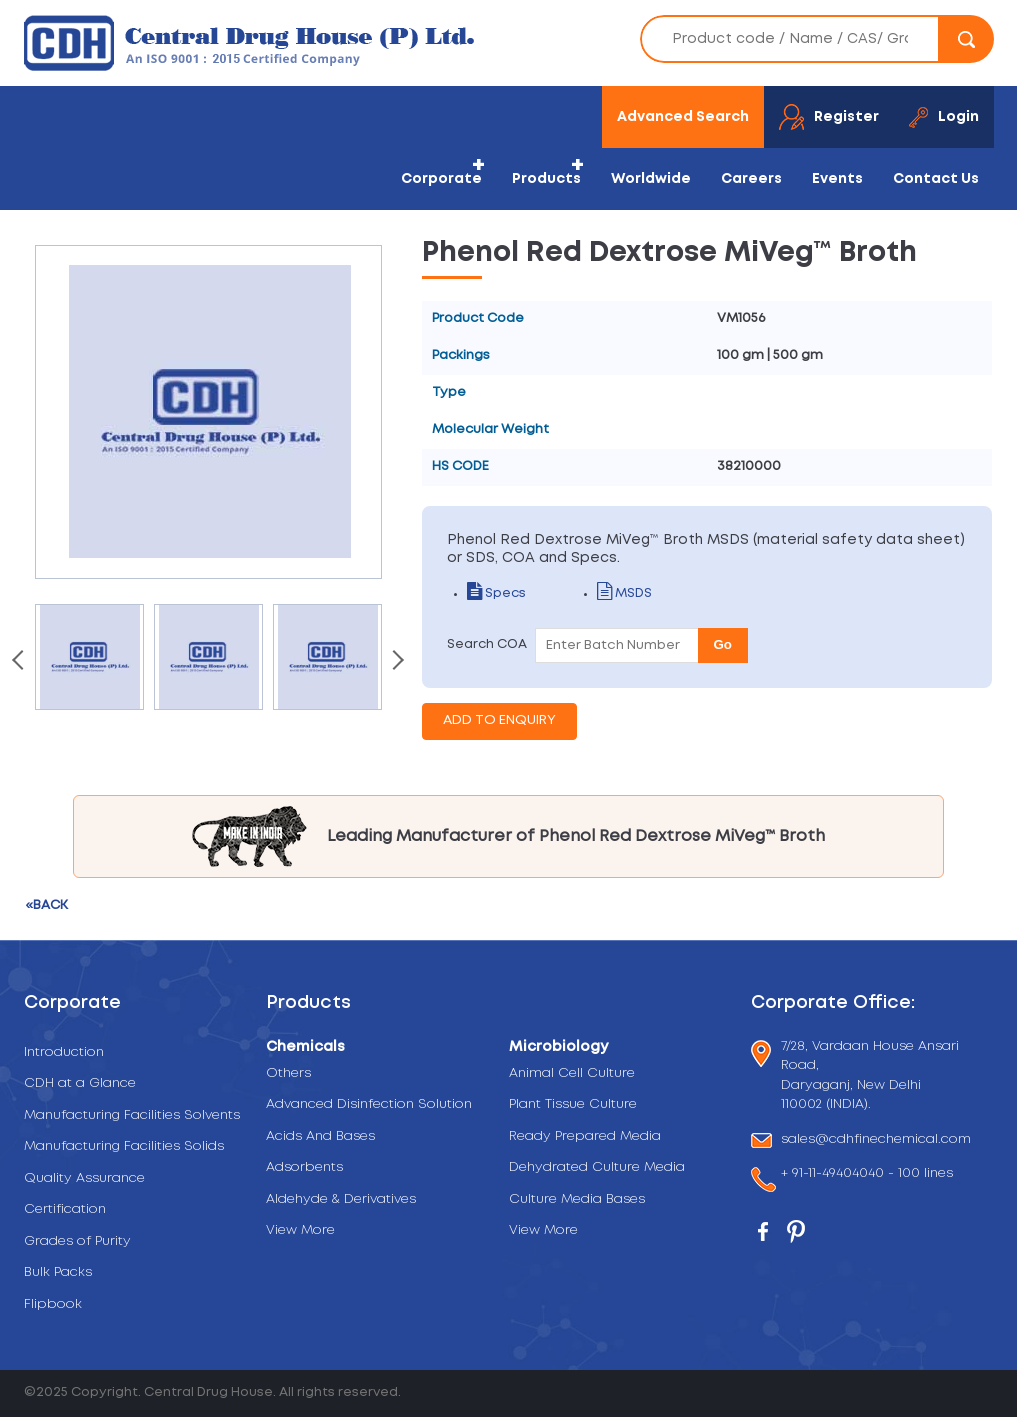 The height and width of the screenshot is (1417, 1017). Describe the element at coordinates (624, 593) in the screenshot. I see `MSDS` at that location.